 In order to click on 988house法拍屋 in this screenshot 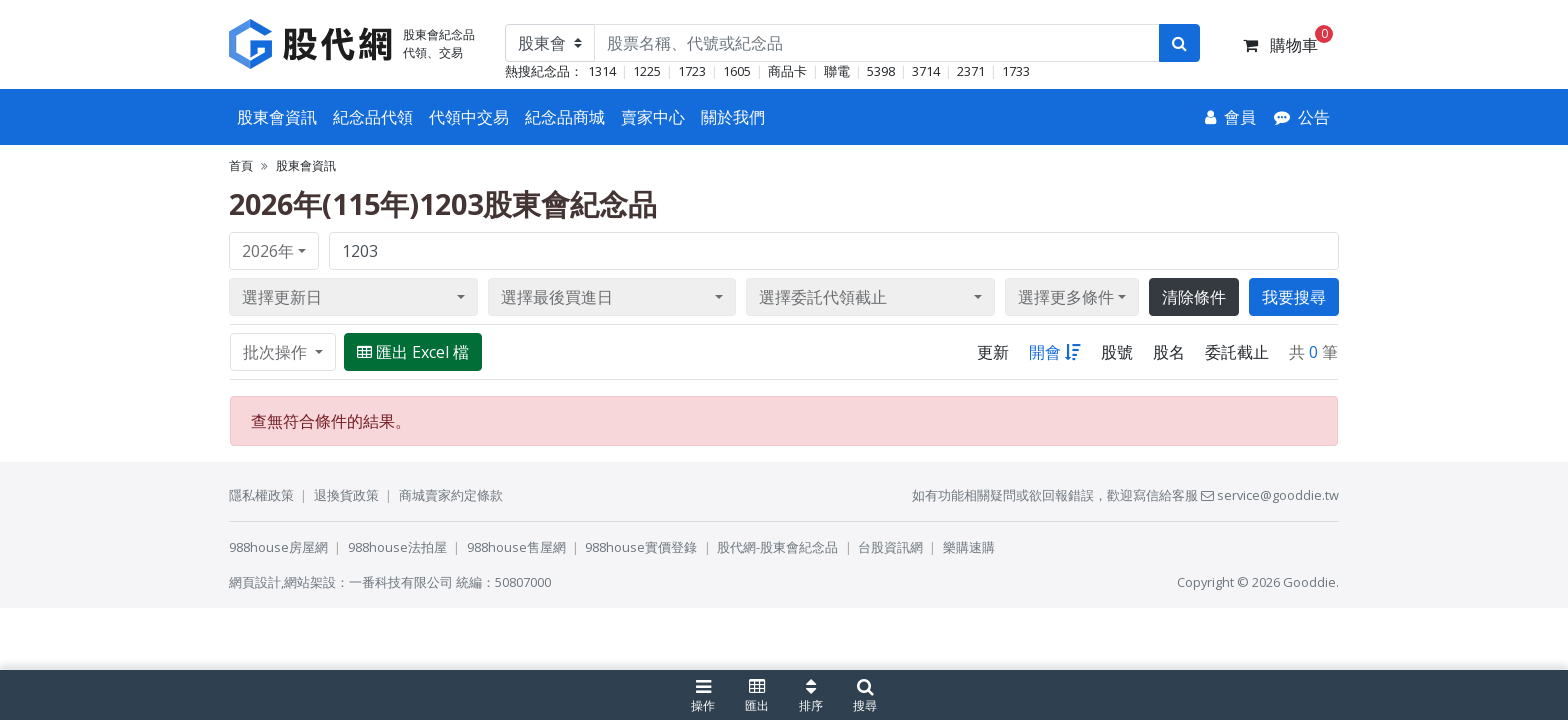, I will do `click(397, 547)`.